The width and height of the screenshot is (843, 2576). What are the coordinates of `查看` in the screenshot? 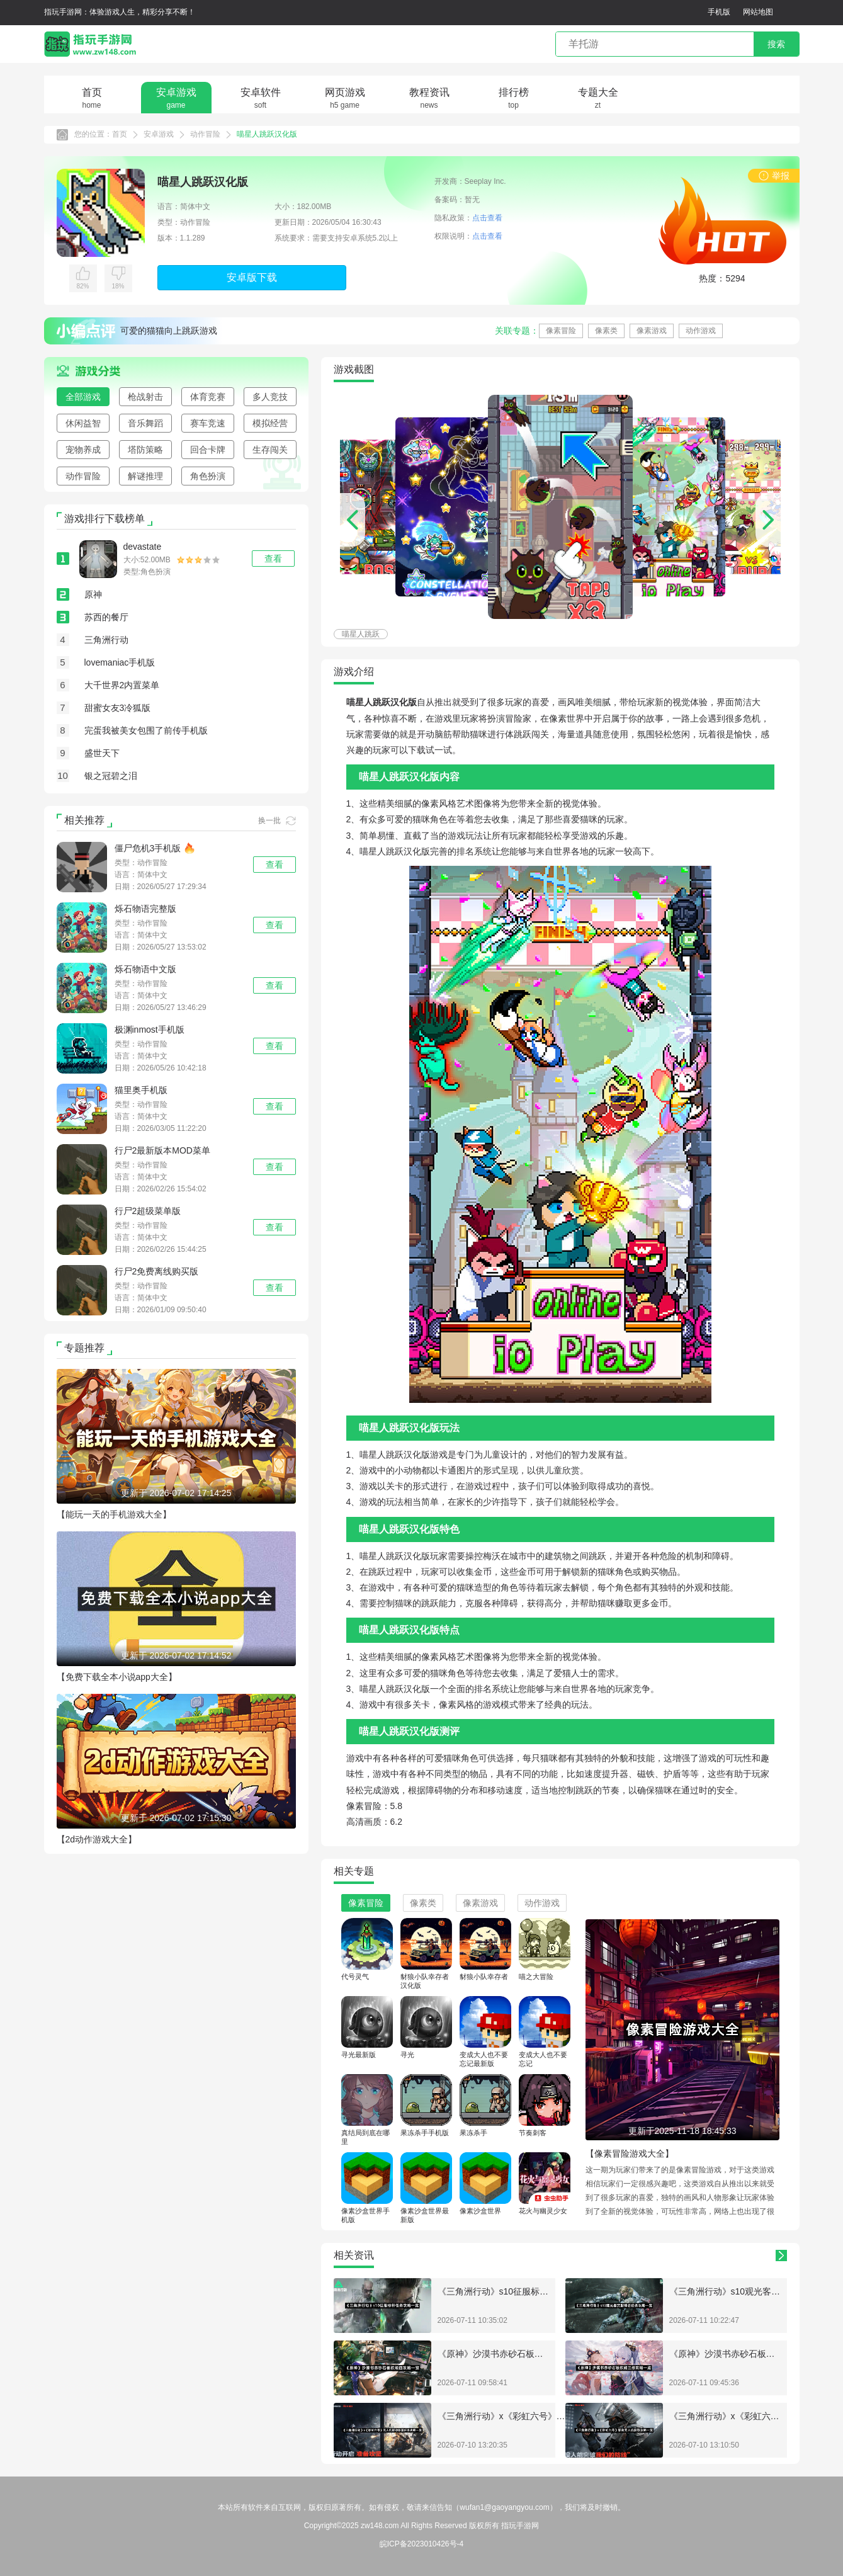 It's located at (274, 865).